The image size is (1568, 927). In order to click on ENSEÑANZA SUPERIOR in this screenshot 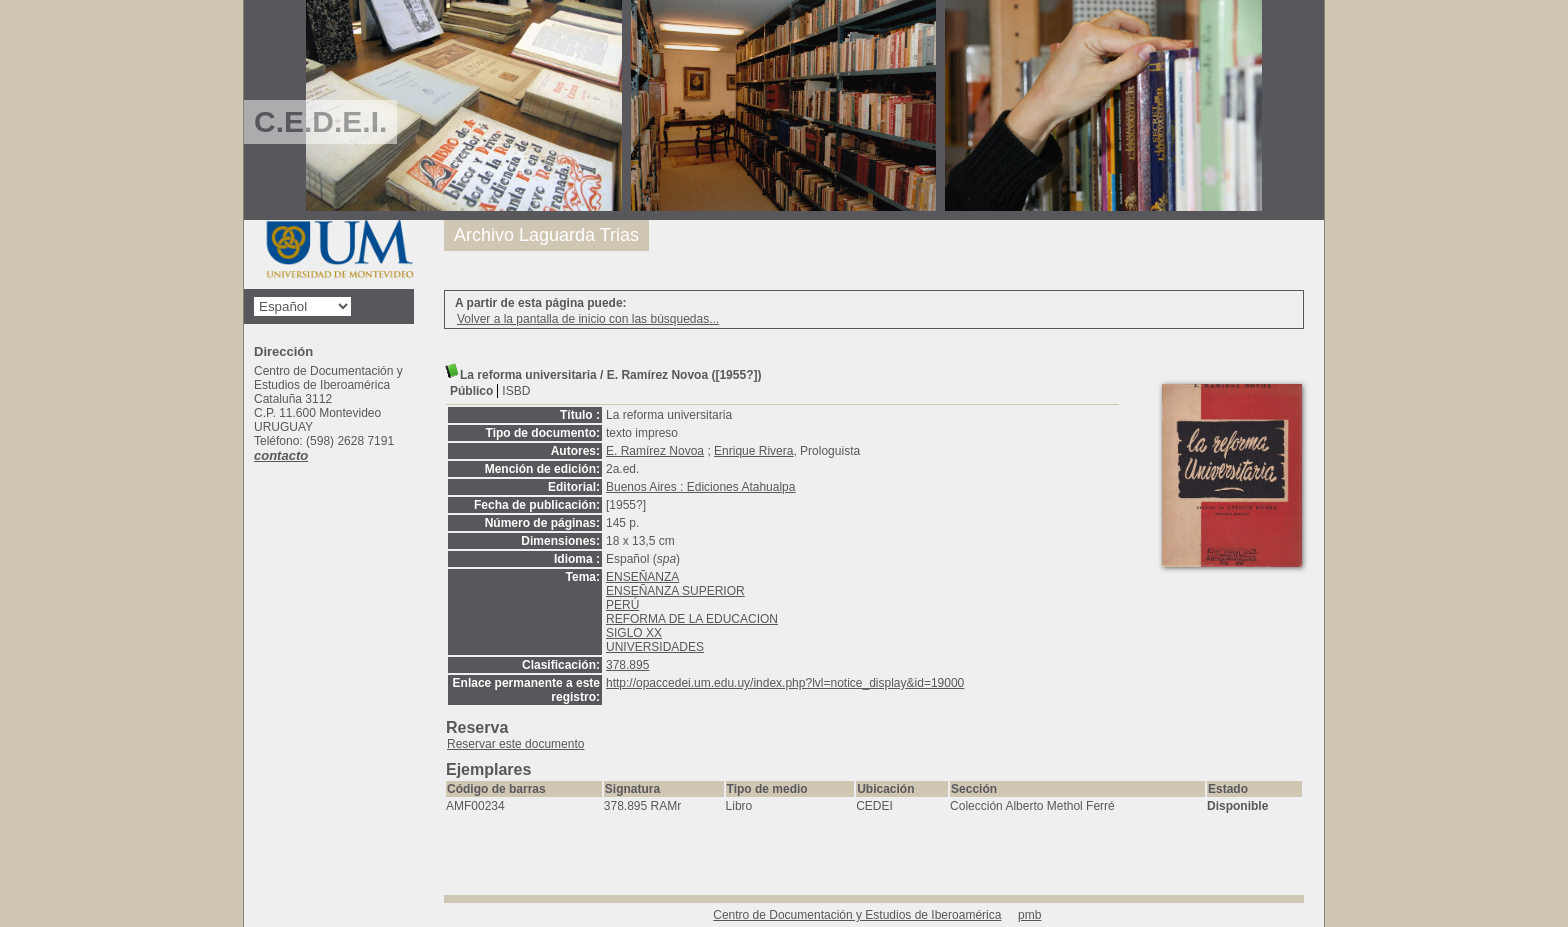, I will do `click(675, 591)`.